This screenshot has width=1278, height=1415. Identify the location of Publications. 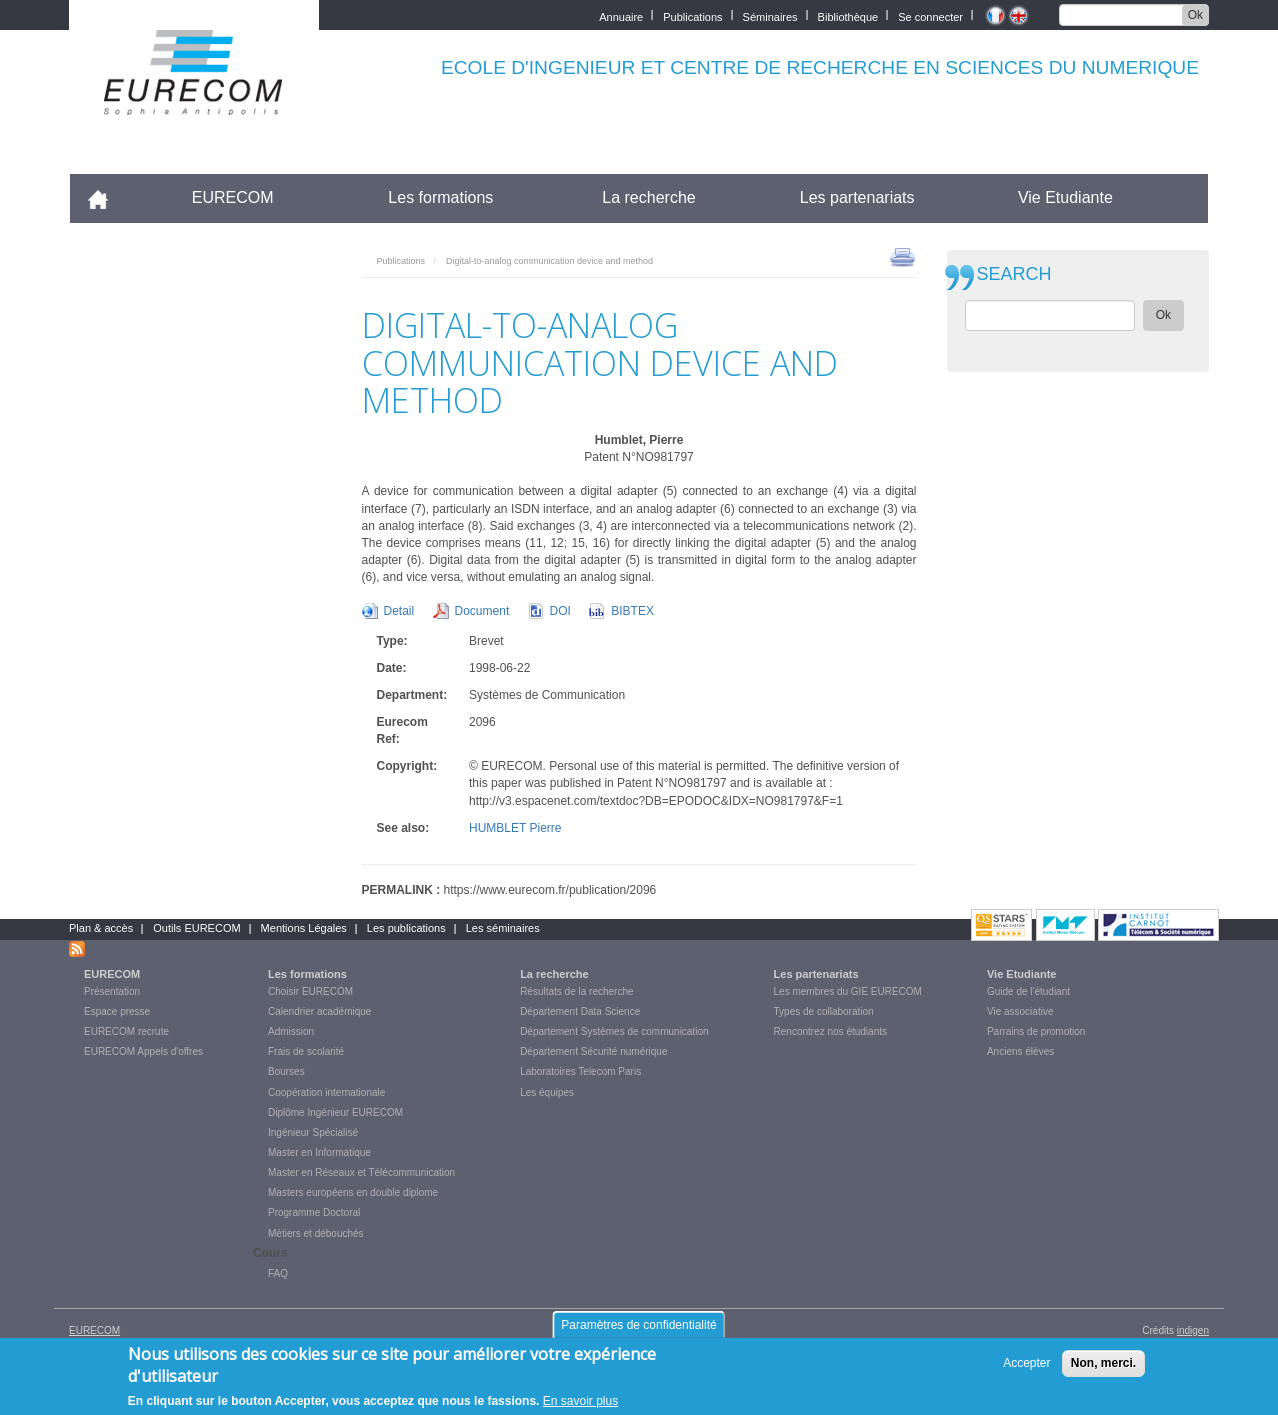
(692, 15).